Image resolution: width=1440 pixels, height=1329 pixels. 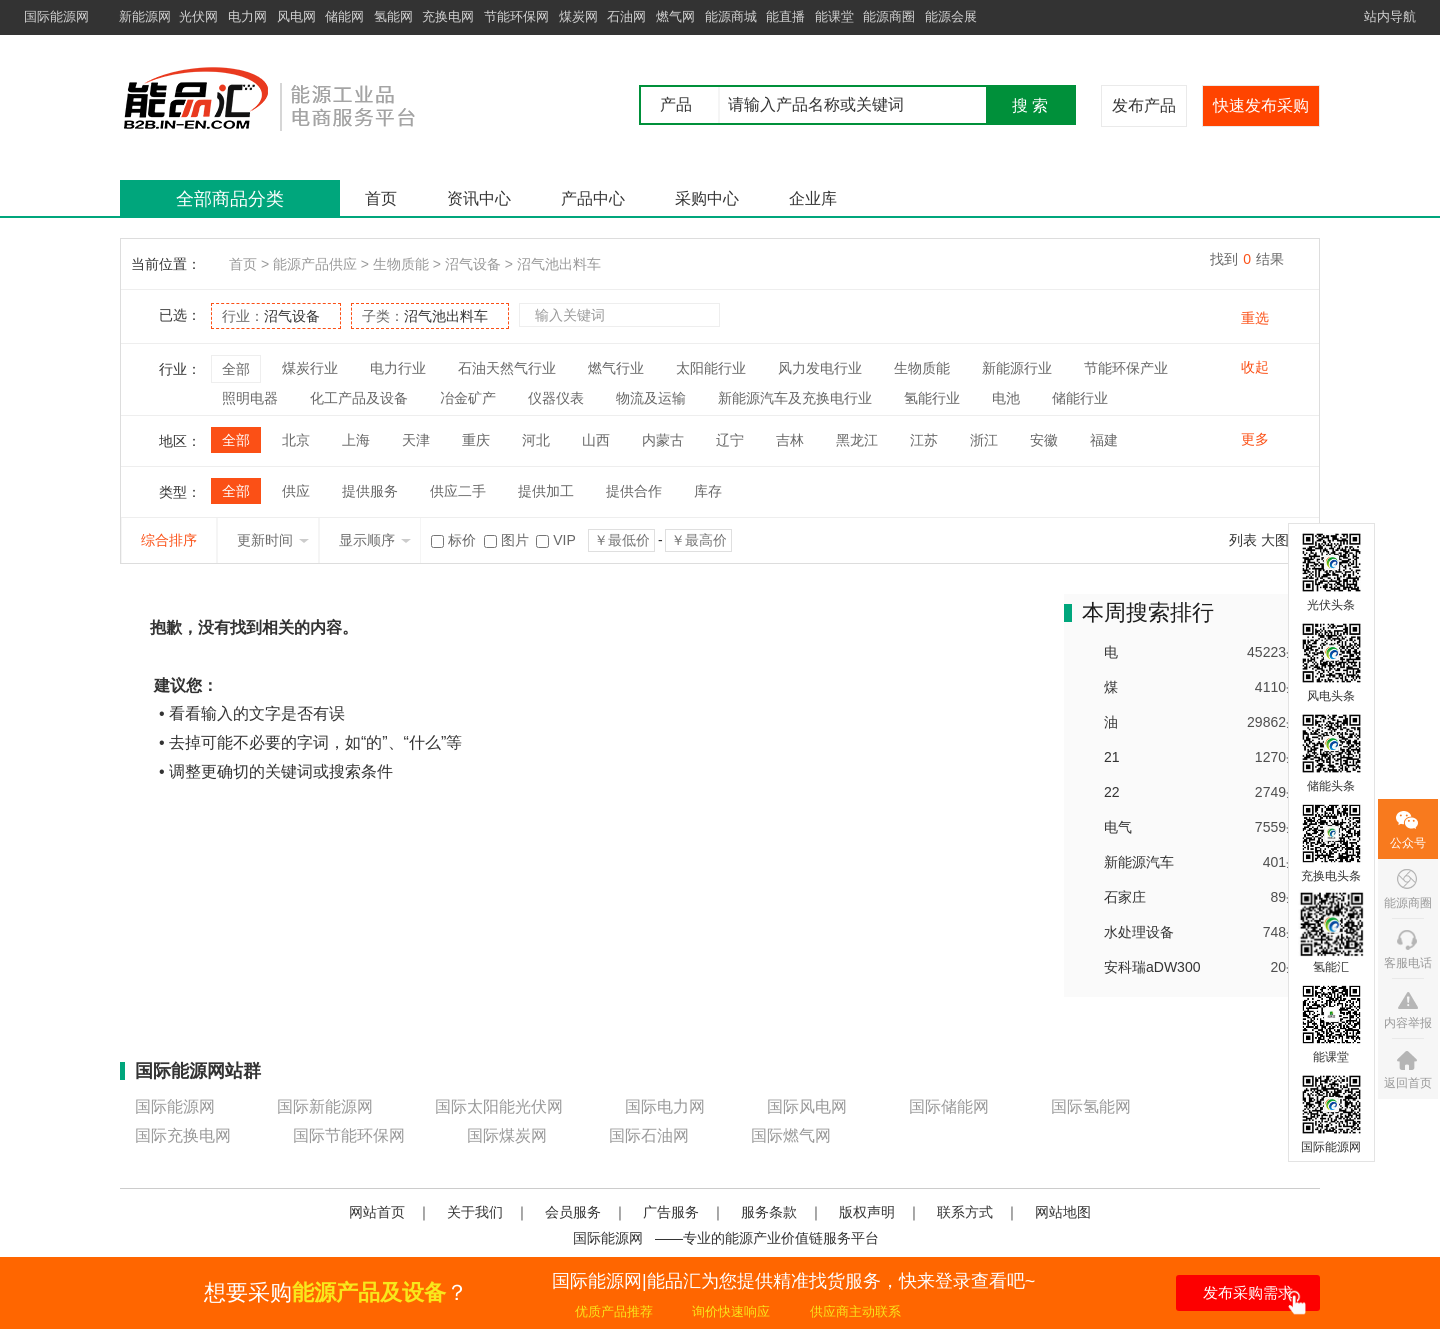 What do you see at coordinates (1255, 439) in the screenshot?
I see `更多` at bounding box center [1255, 439].